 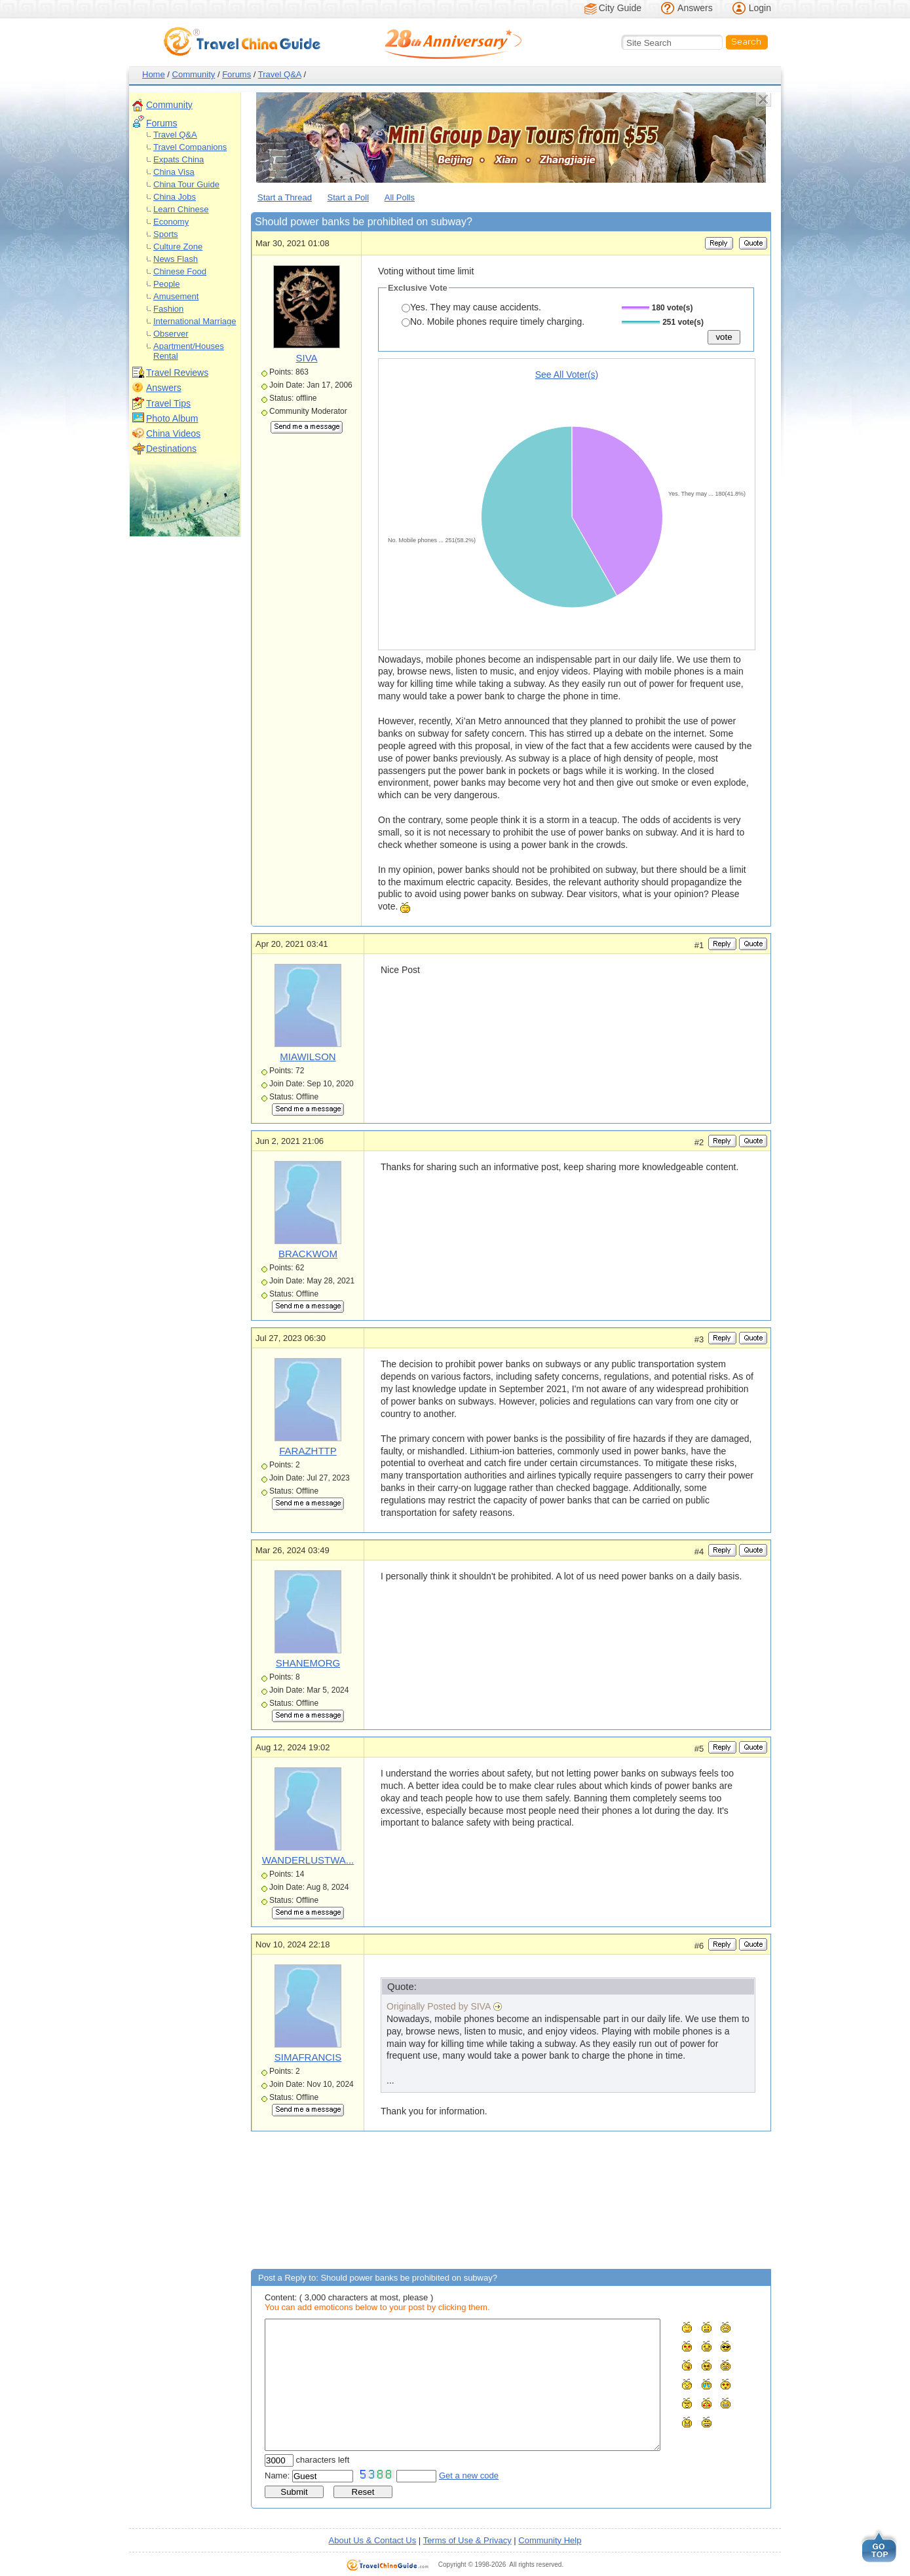 I want to click on China Visa, so click(x=174, y=172).